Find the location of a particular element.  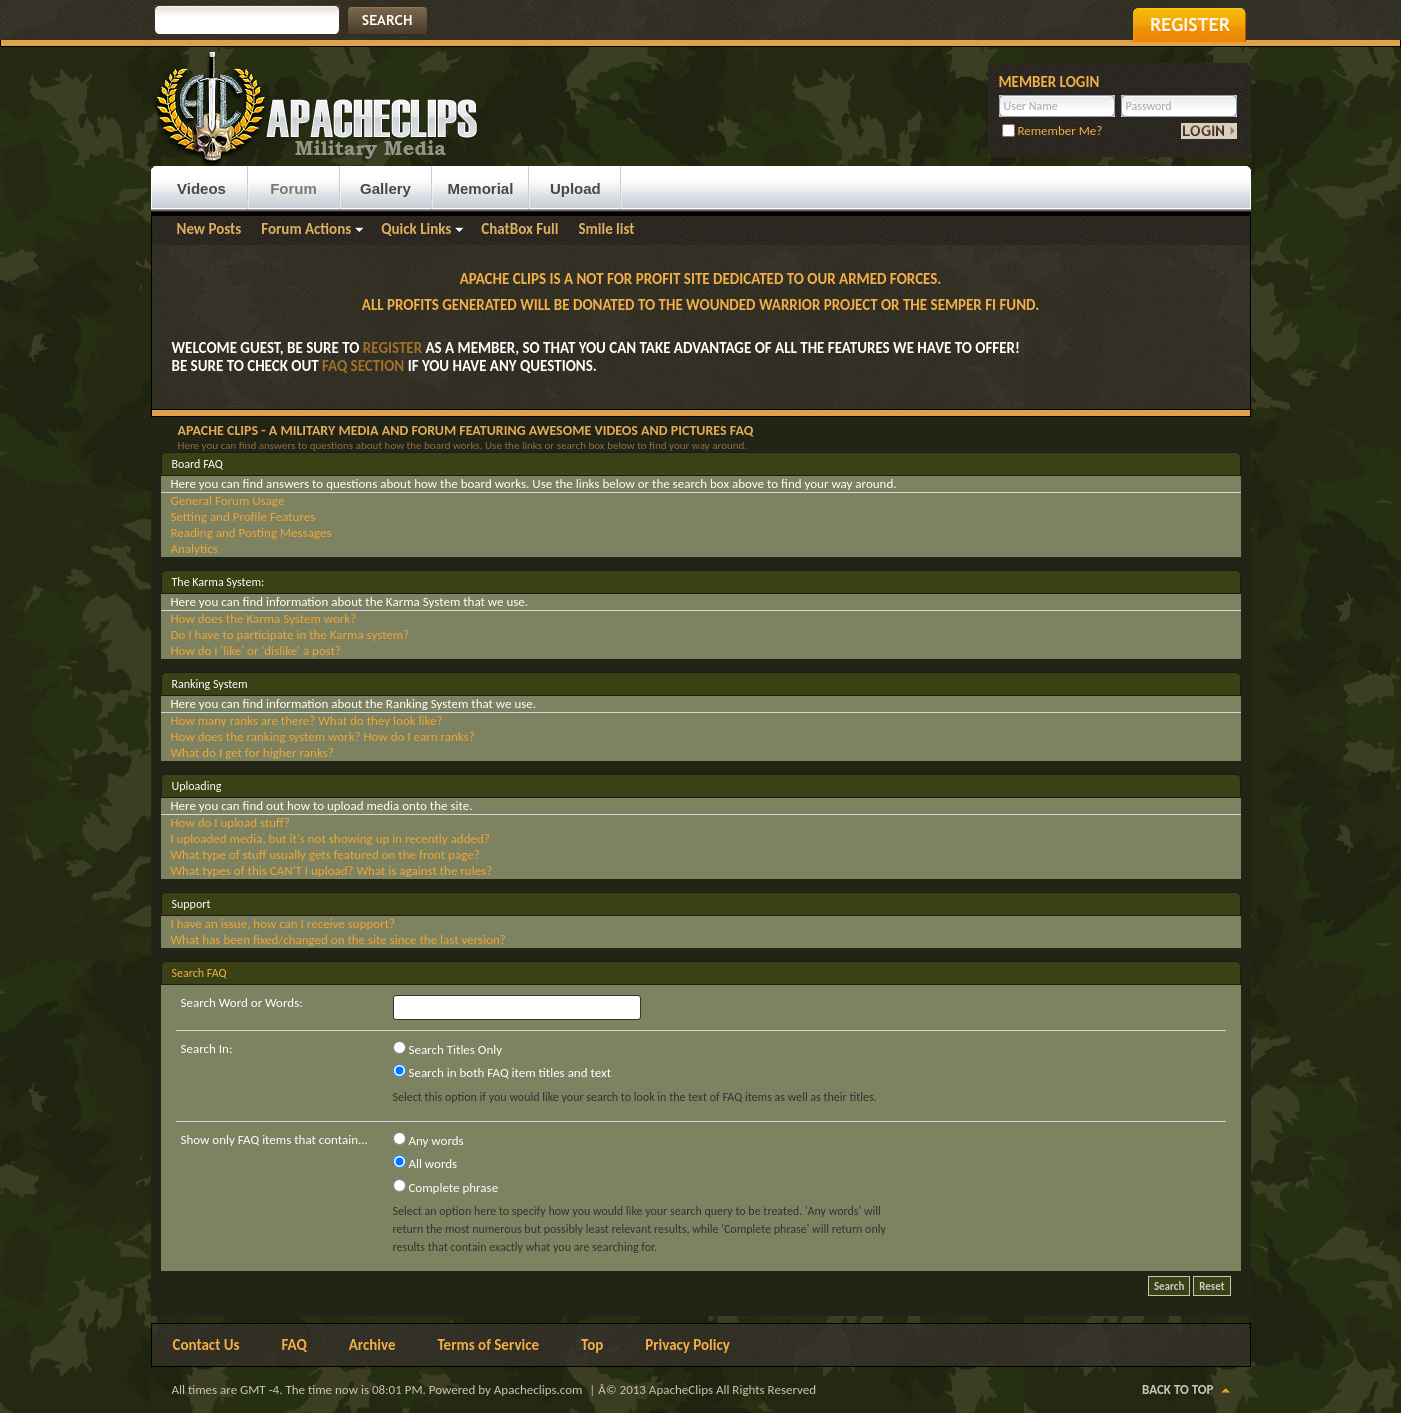

I have an issue, how can I receive support? is located at coordinates (283, 923).